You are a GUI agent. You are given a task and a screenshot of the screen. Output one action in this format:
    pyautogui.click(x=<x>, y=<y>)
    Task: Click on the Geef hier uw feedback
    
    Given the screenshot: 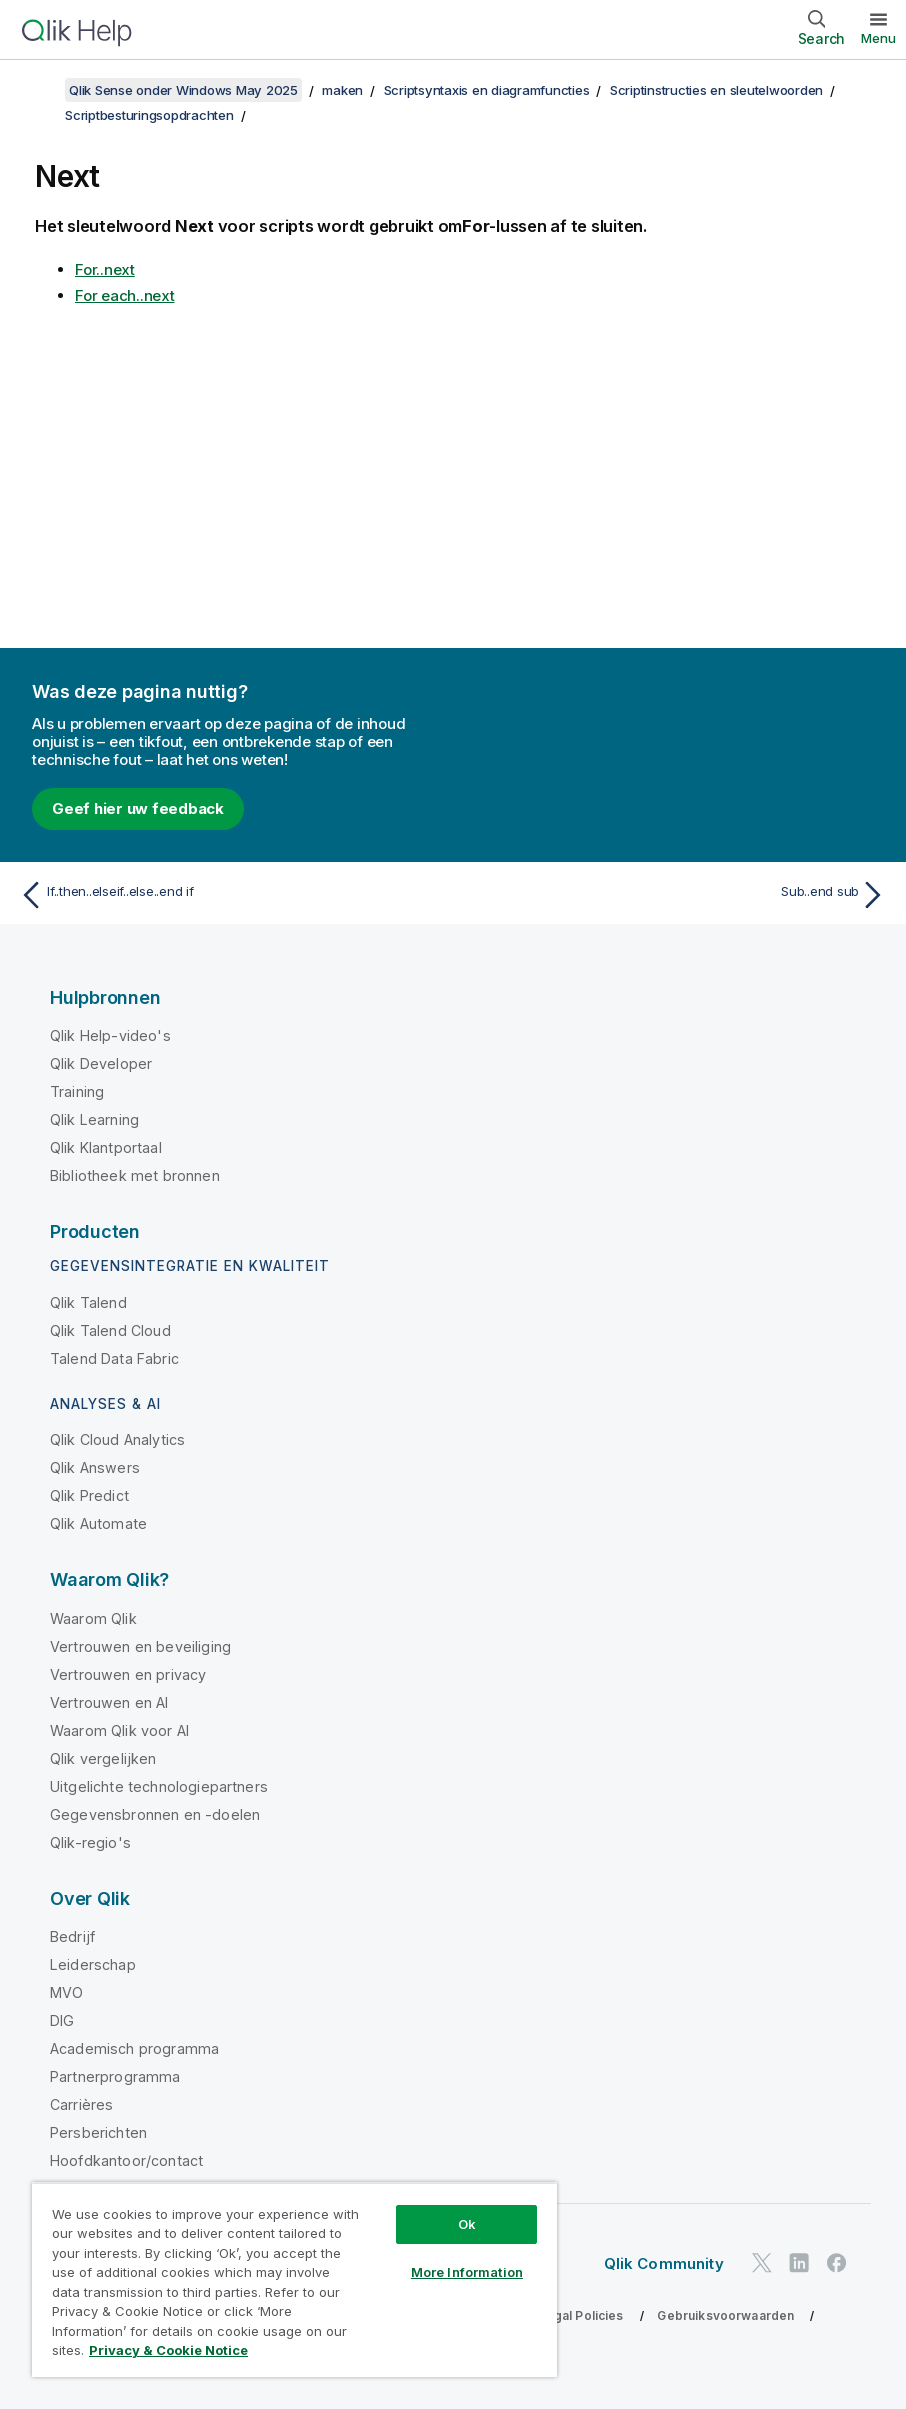 What is the action you would take?
    pyautogui.click(x=138, y=808)
    